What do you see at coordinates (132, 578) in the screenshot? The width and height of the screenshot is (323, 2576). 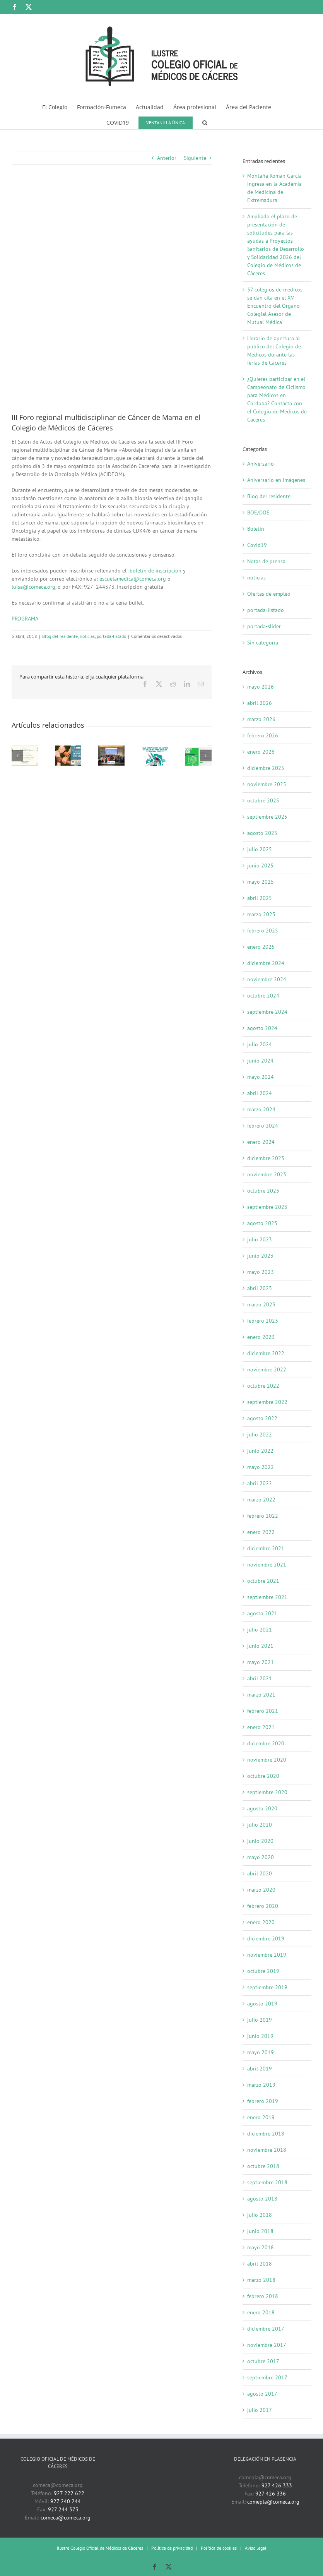 I see `escuelamedica@comeca.org` at bounding box center [132, 578].